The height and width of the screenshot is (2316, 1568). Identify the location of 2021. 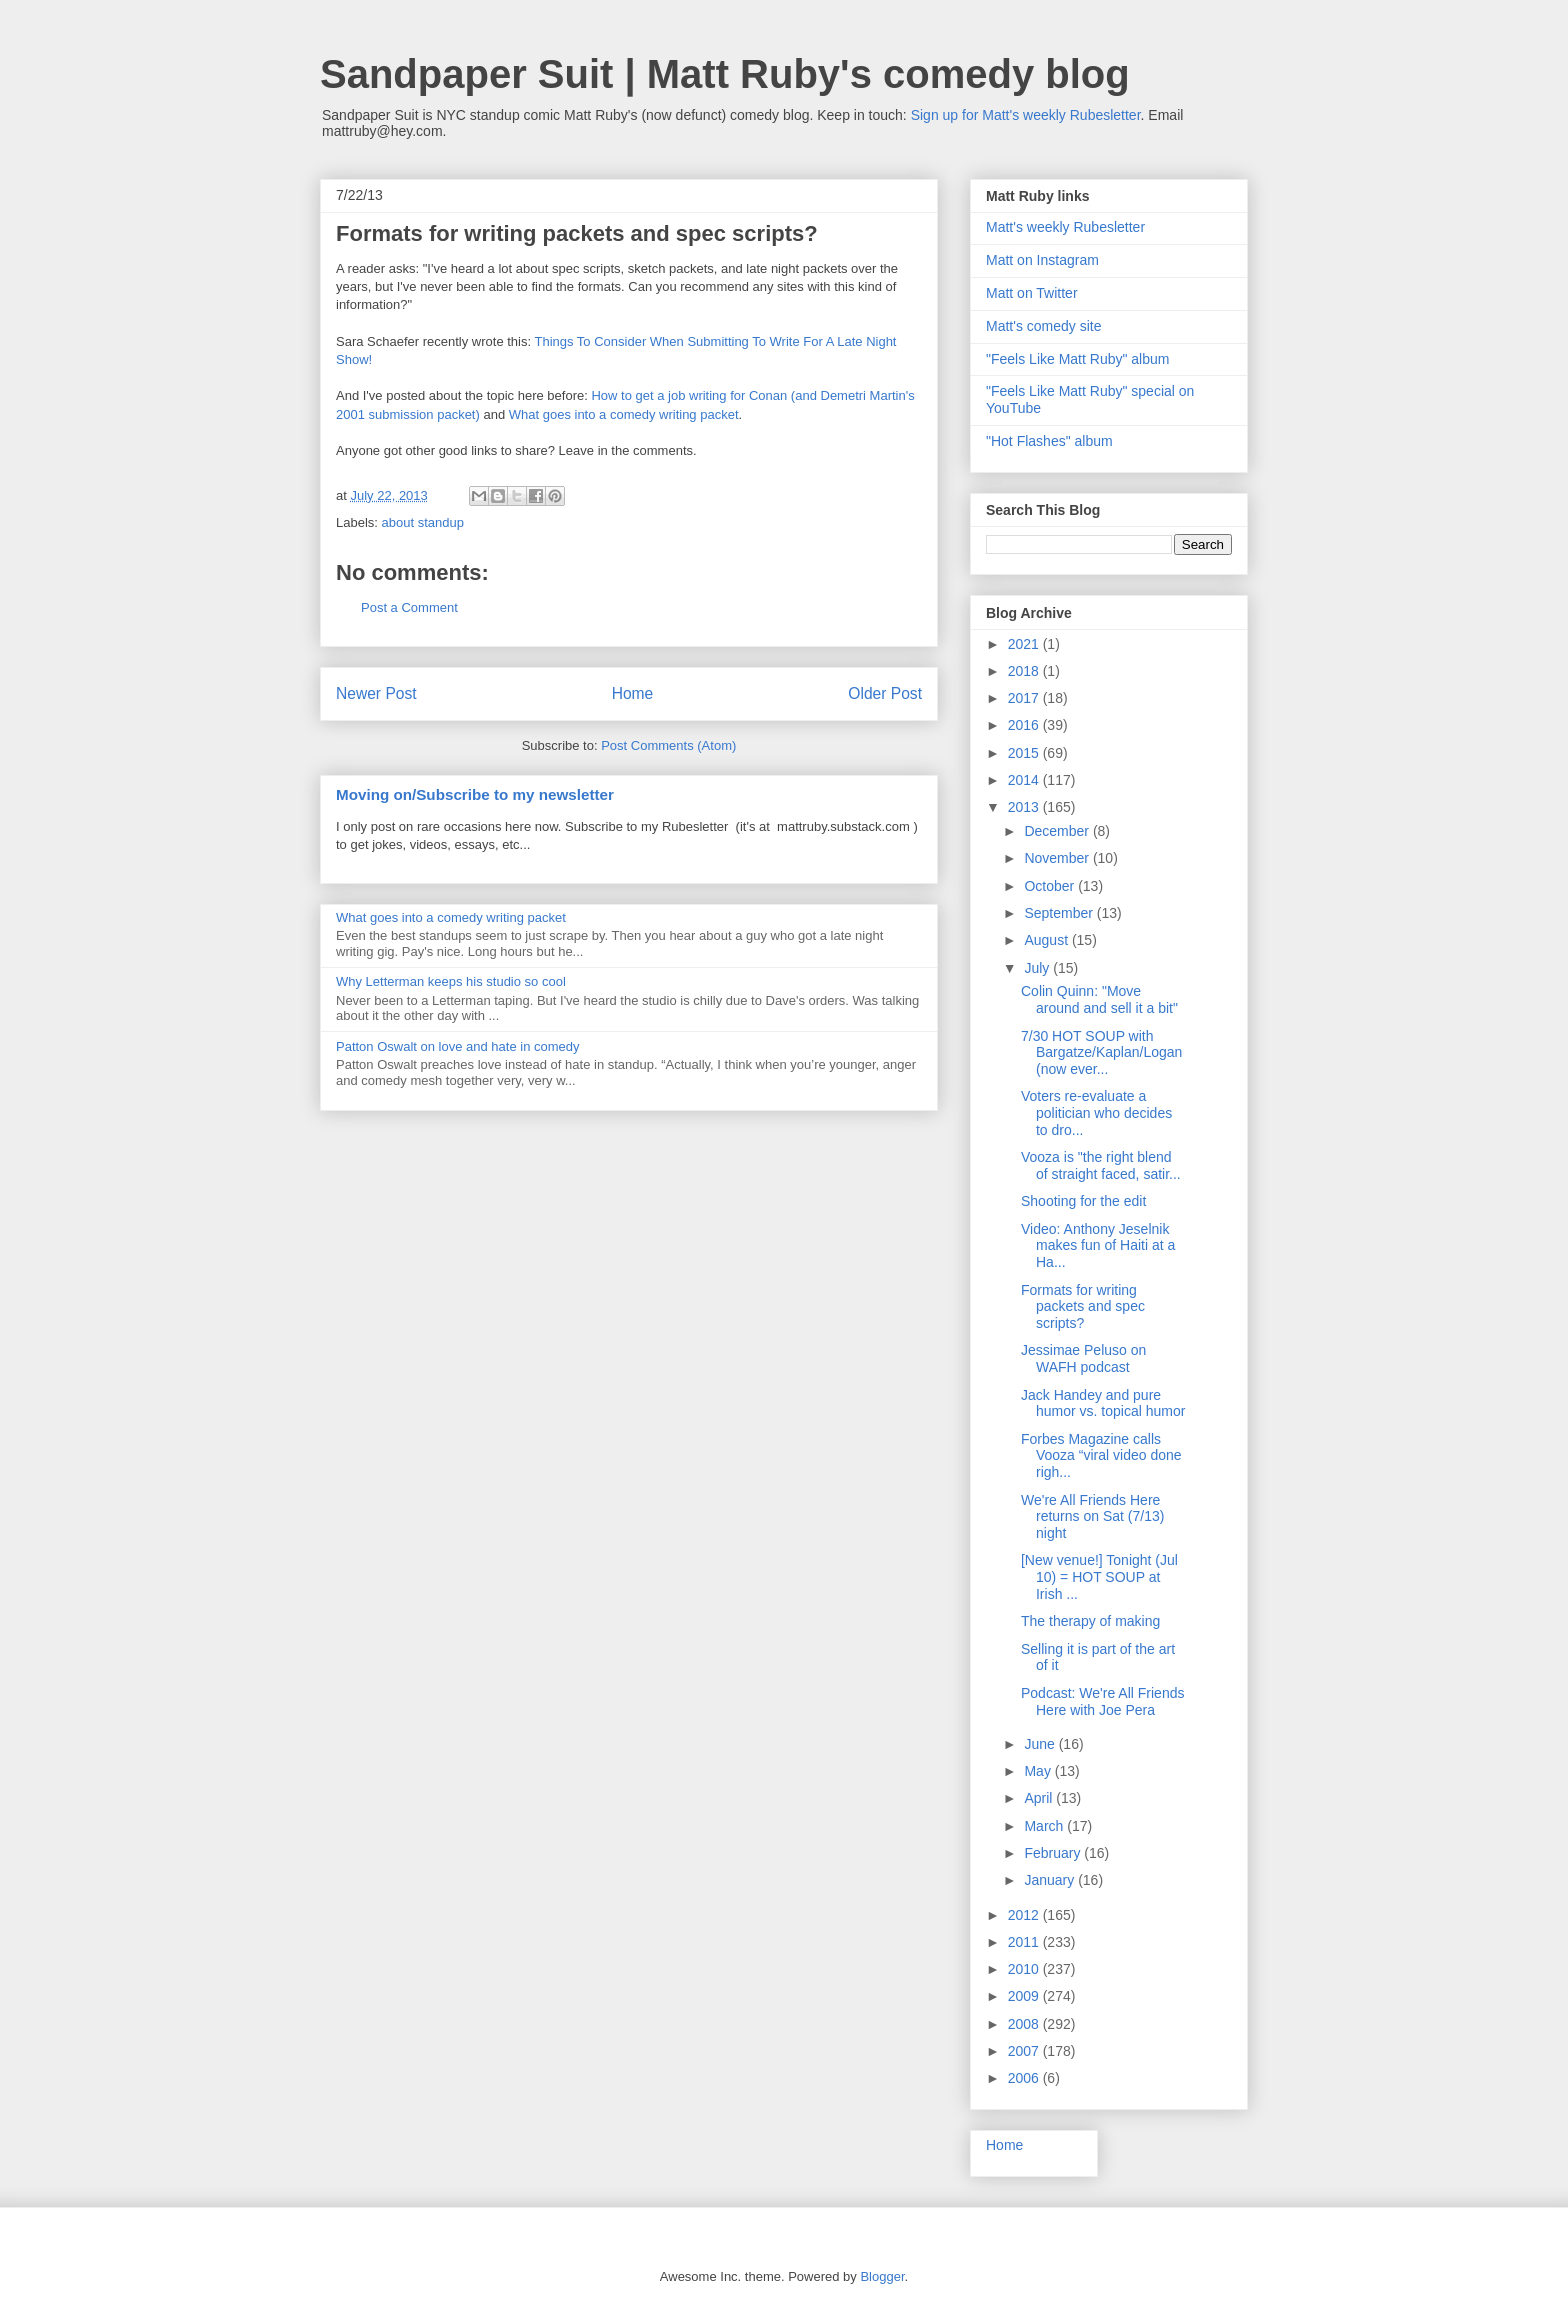
(1025, 644).